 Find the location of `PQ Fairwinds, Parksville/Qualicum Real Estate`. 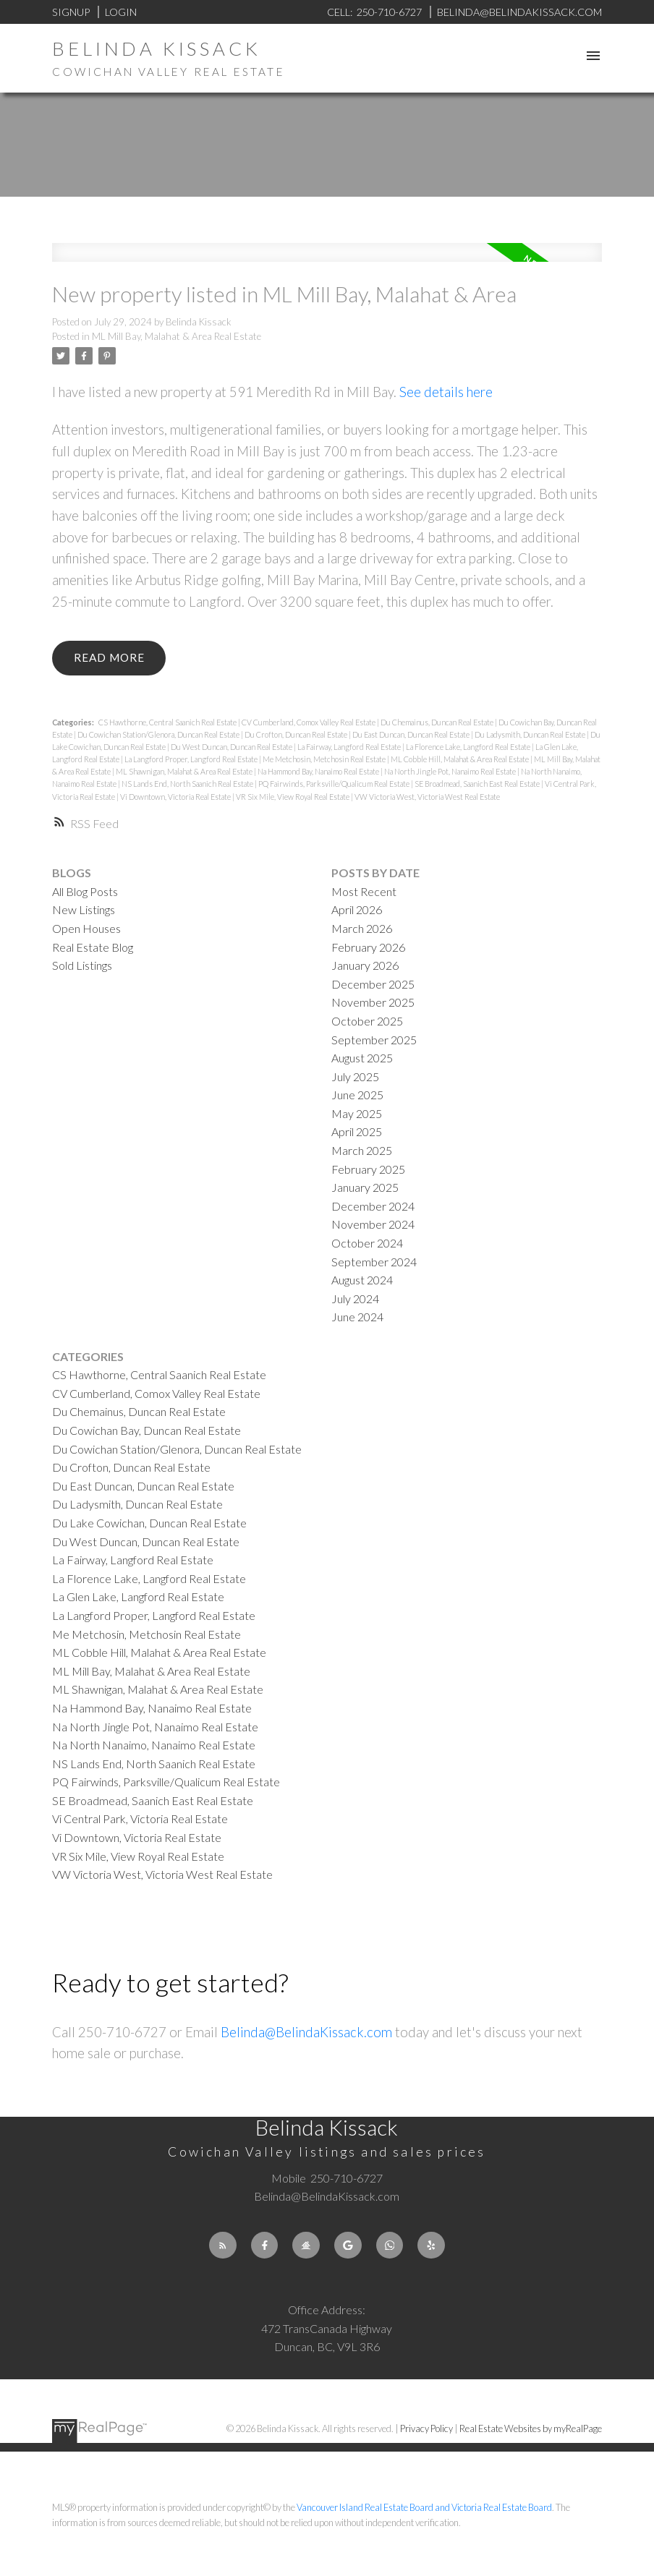

PQ Fairwinds, Parksville/Qualicum Real Estate is located at coordinates (334, 783).